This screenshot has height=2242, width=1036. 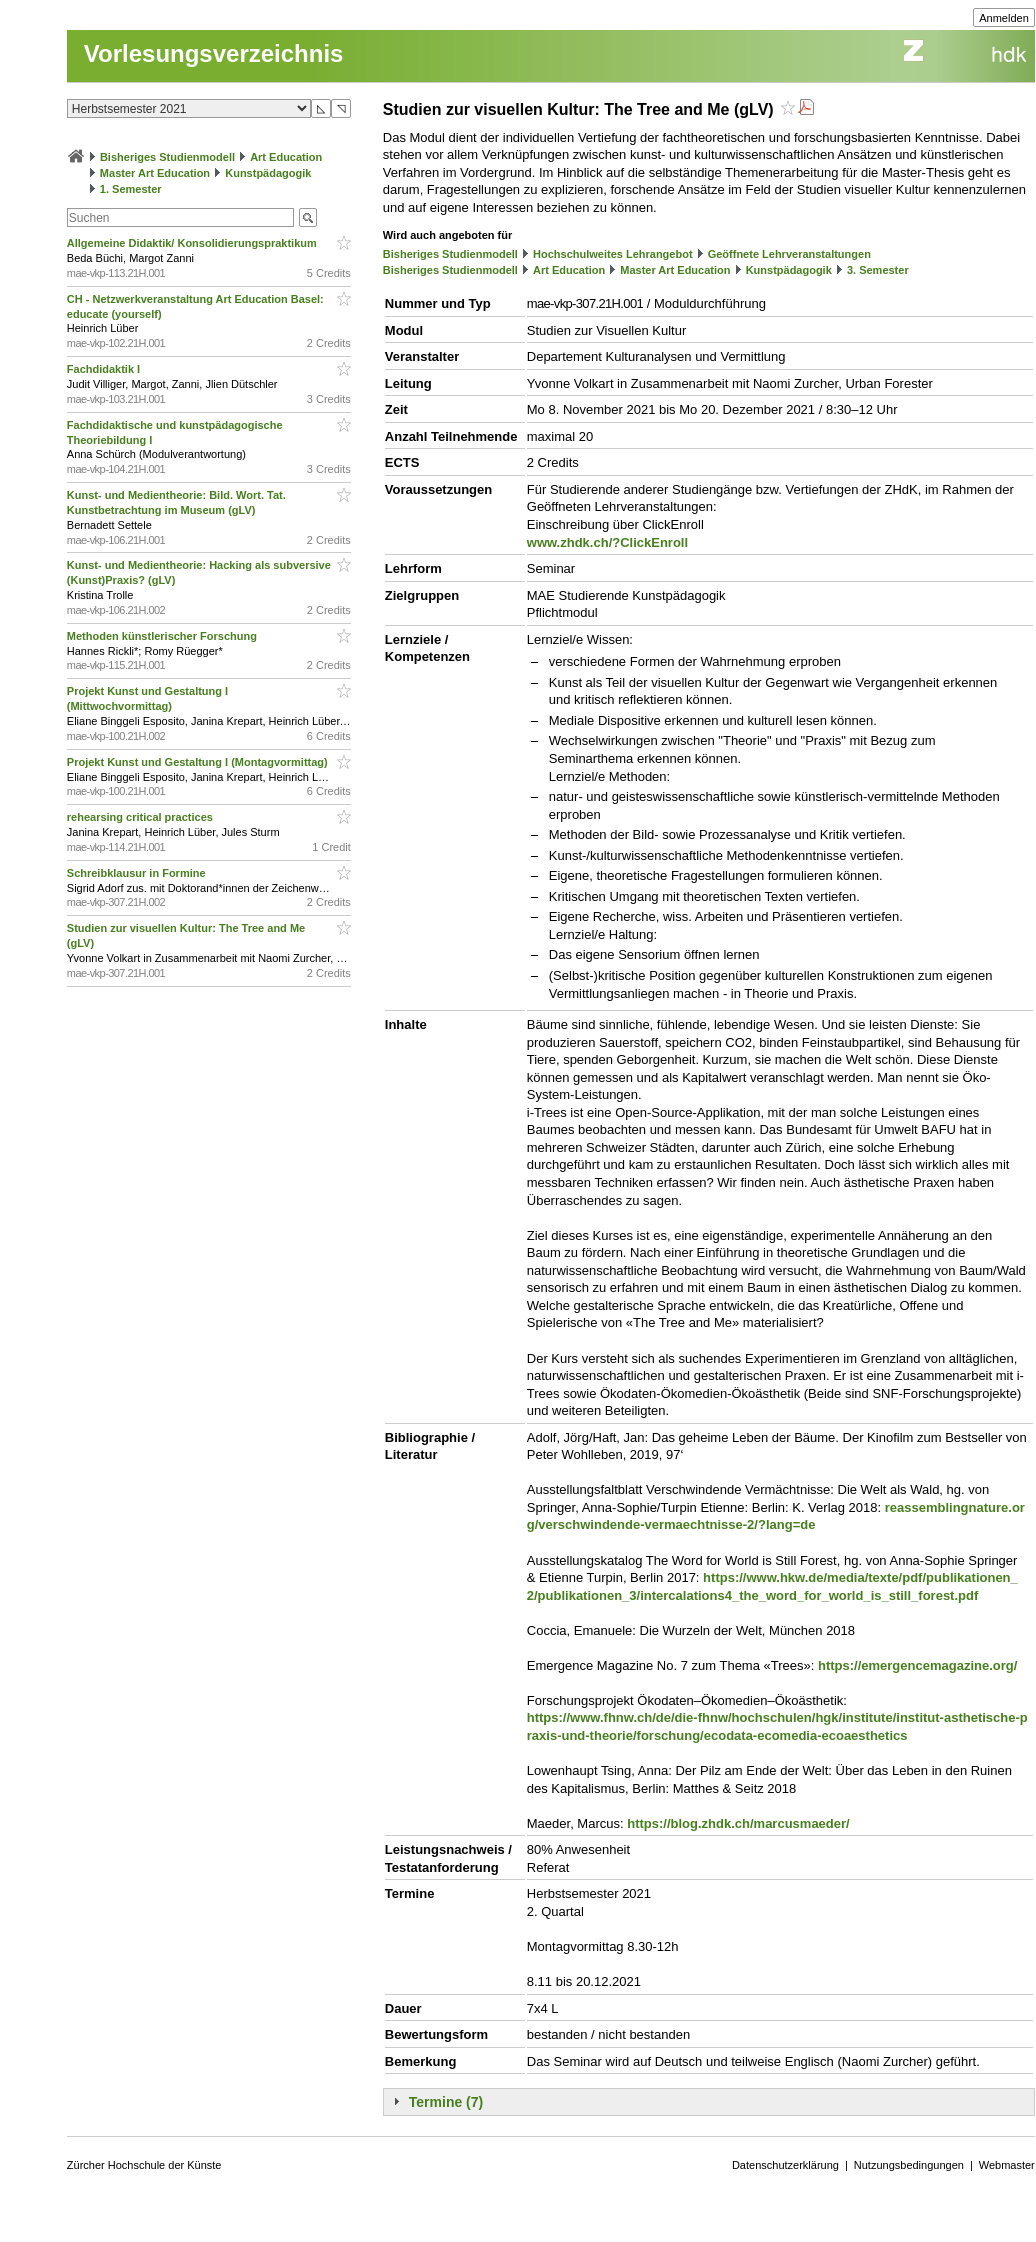 I want to click on 3. Semester, so click(x=878, y=270).